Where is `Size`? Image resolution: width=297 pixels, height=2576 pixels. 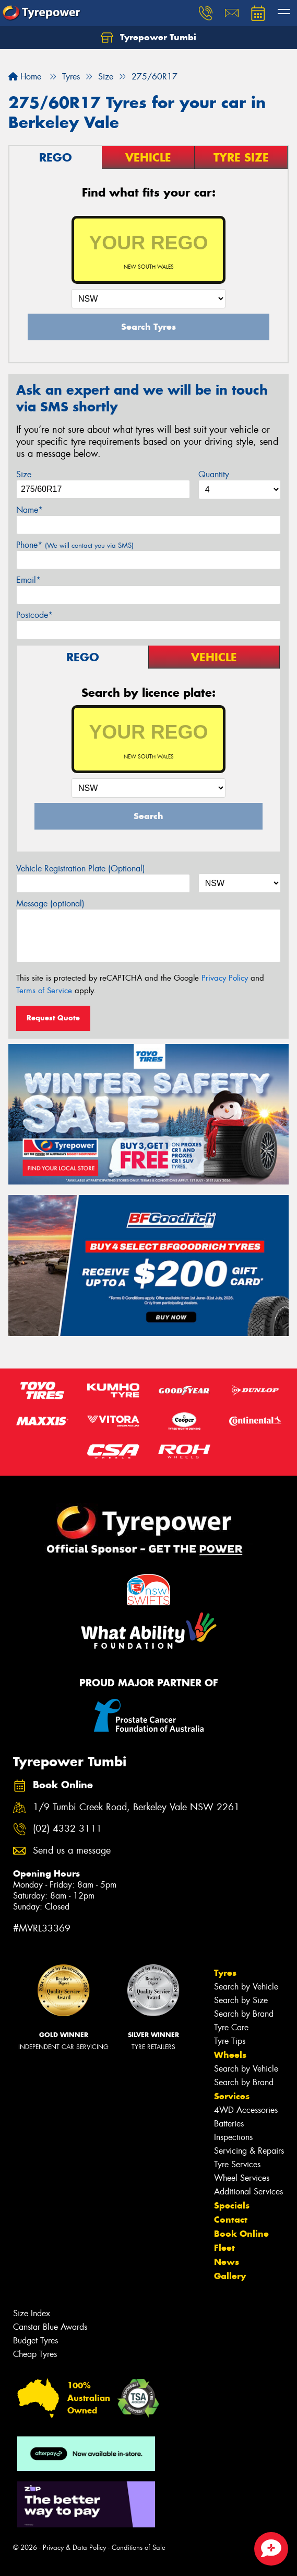 Size is located at coordinates (23, 474).